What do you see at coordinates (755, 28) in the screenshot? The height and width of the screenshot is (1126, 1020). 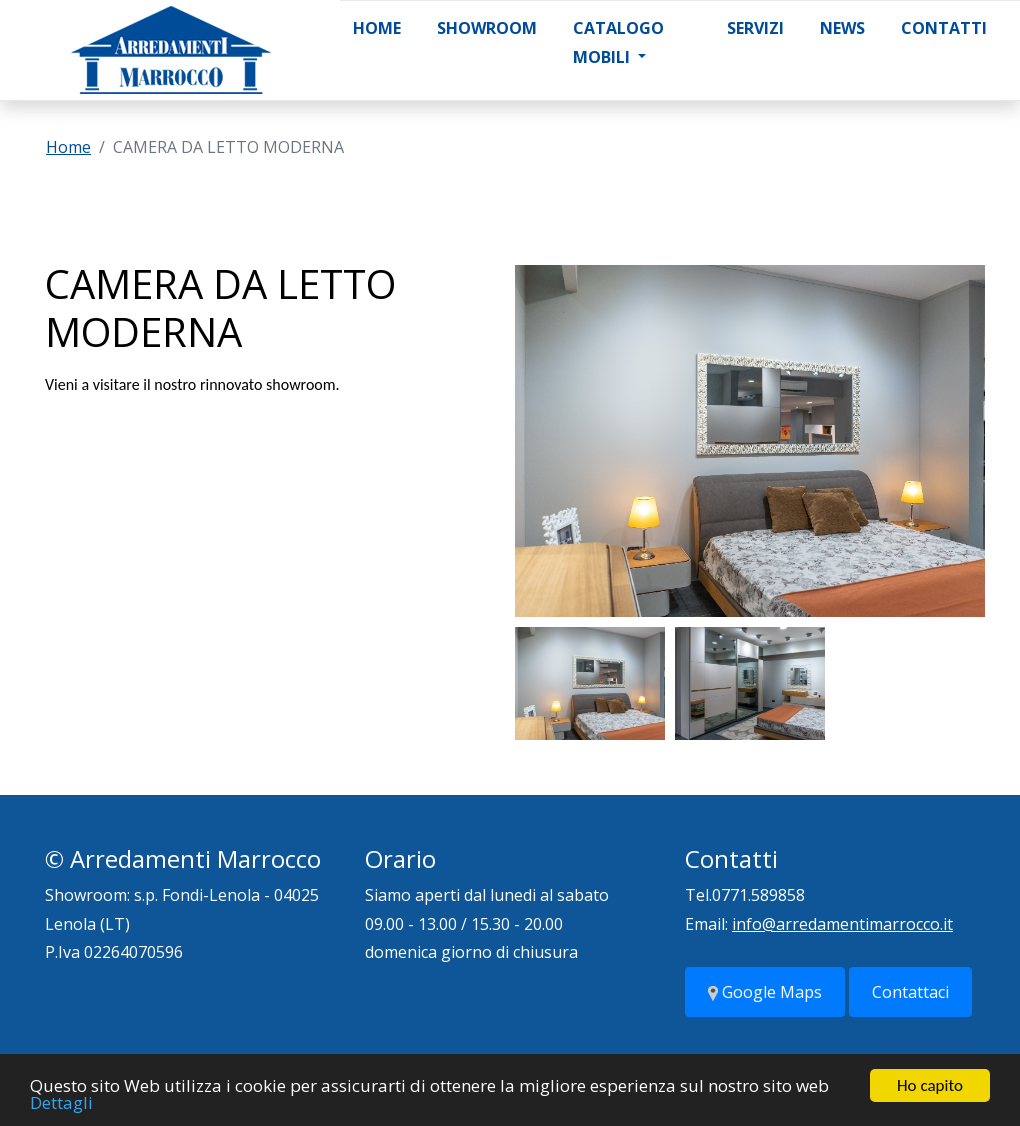 I see `Servizi` at bounding box center [755, 28].